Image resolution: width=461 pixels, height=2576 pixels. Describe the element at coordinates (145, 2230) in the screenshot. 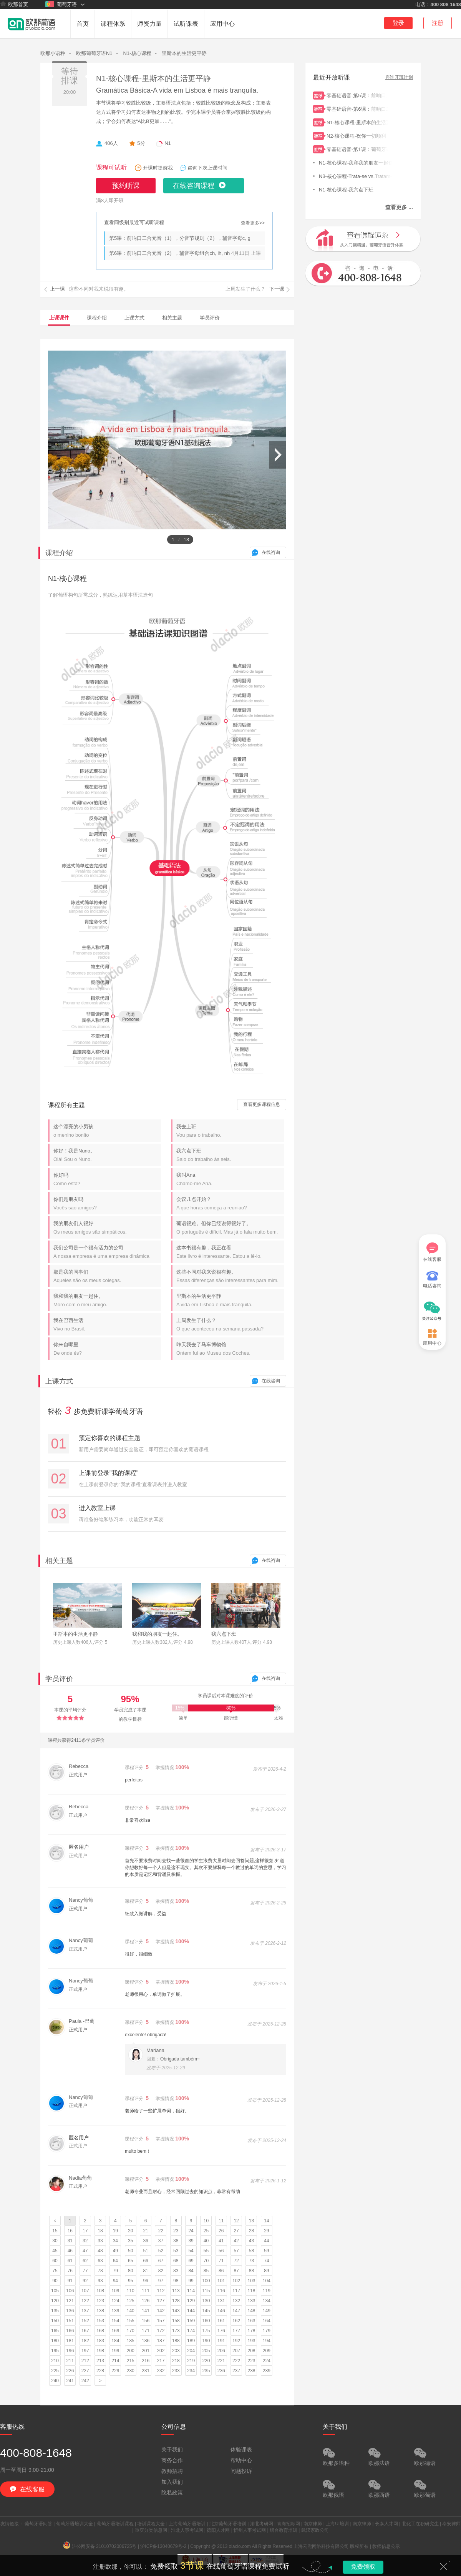

I see `21` at that location.